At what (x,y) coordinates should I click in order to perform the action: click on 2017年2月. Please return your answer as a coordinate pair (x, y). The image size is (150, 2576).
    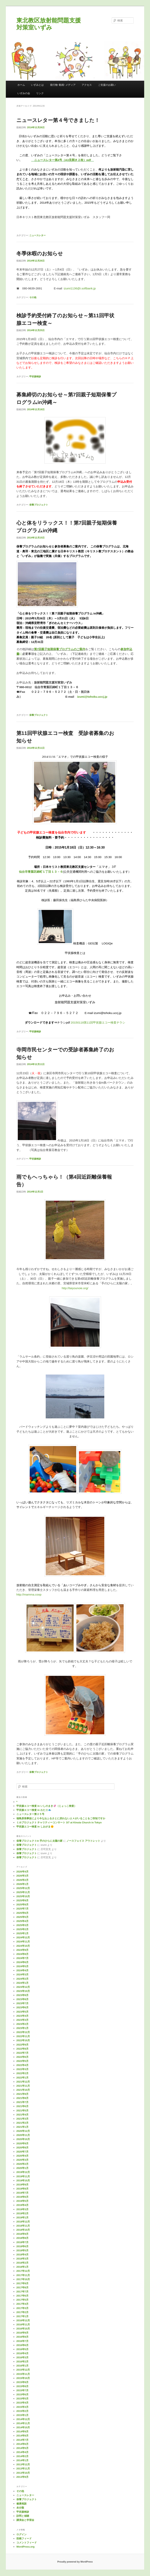
    Looking at the image, I should click on (22, 2312).